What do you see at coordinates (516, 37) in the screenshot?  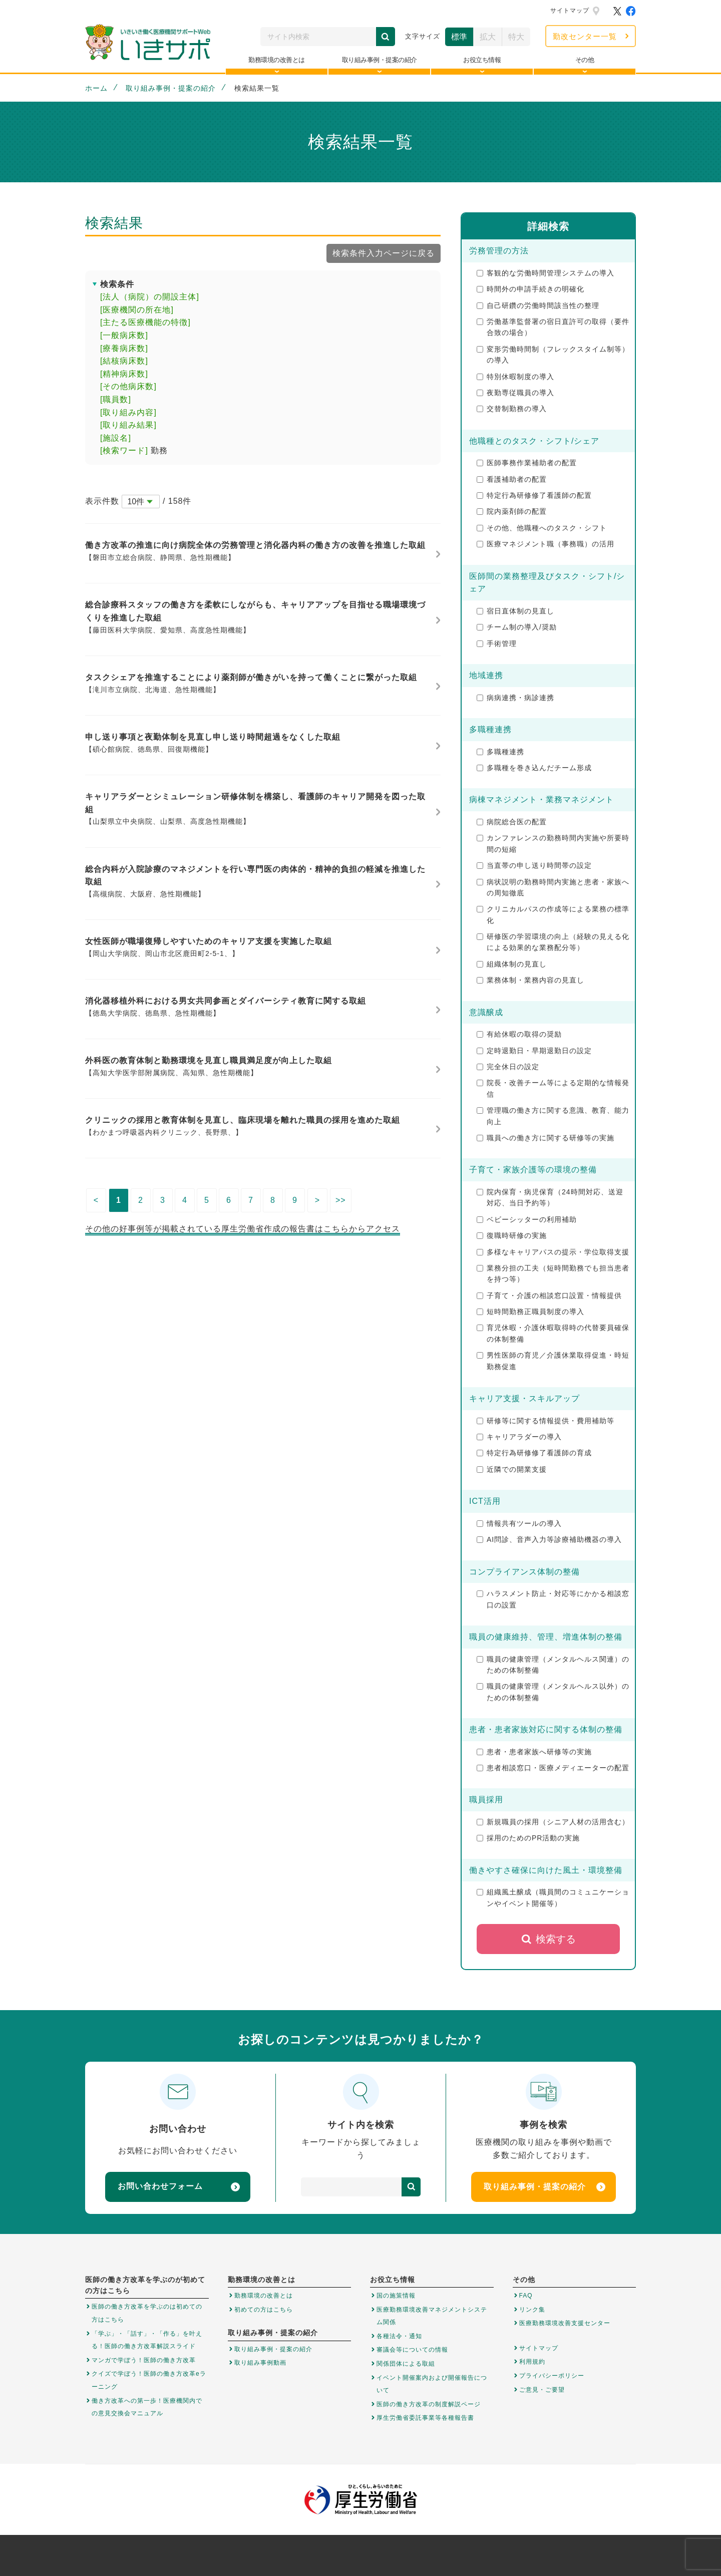 I see `特大` at bounding box center [516, 37].